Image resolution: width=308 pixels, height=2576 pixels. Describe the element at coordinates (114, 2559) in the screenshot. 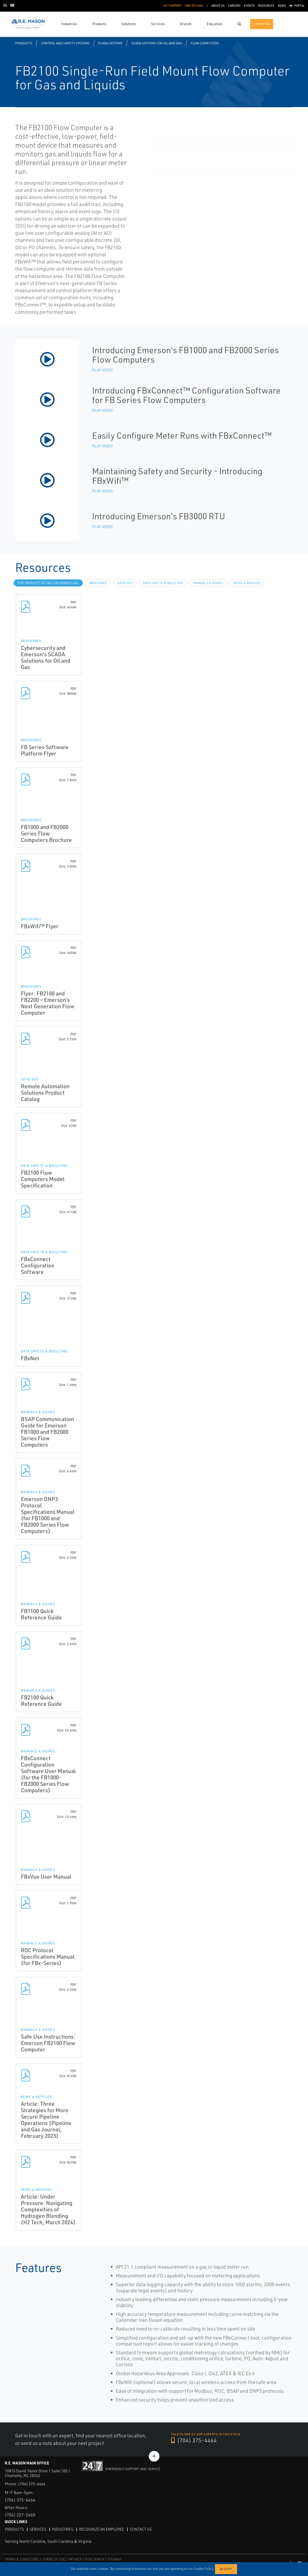

I see `SITEMAP` at that location.